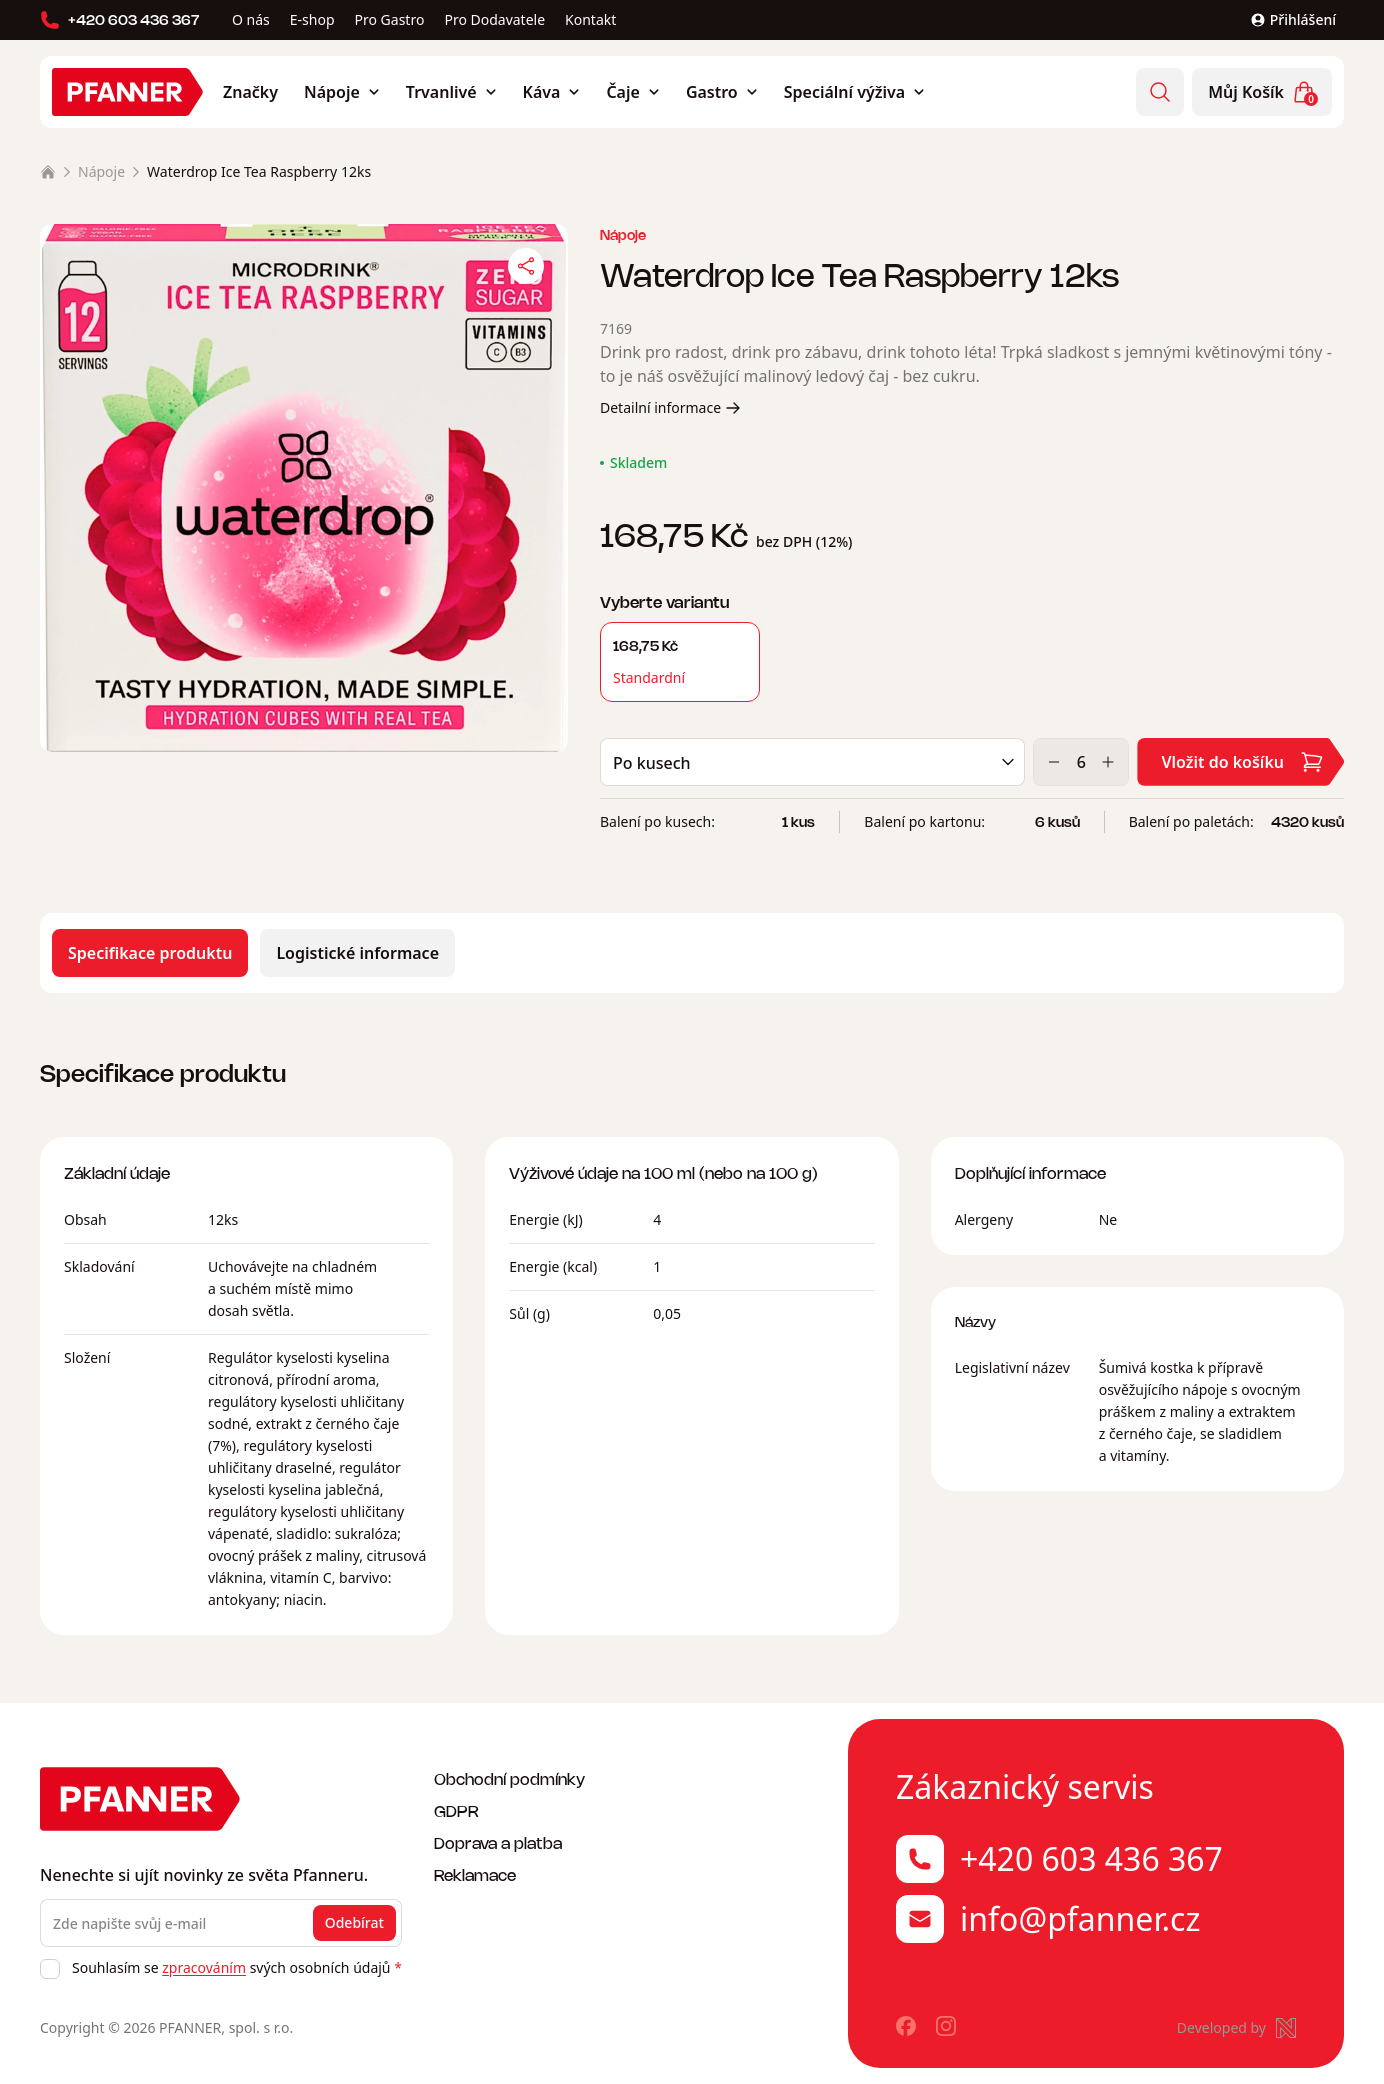  I want to click on Reklamace, so click(475, 1874).